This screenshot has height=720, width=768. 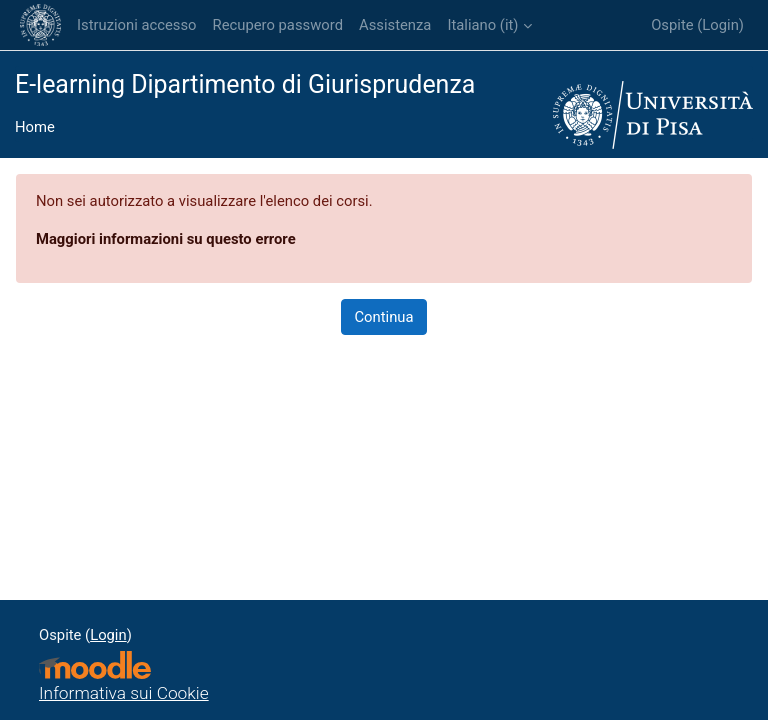 I want to click on Italiano ‎(it)‎, so click(x=482, y=25).